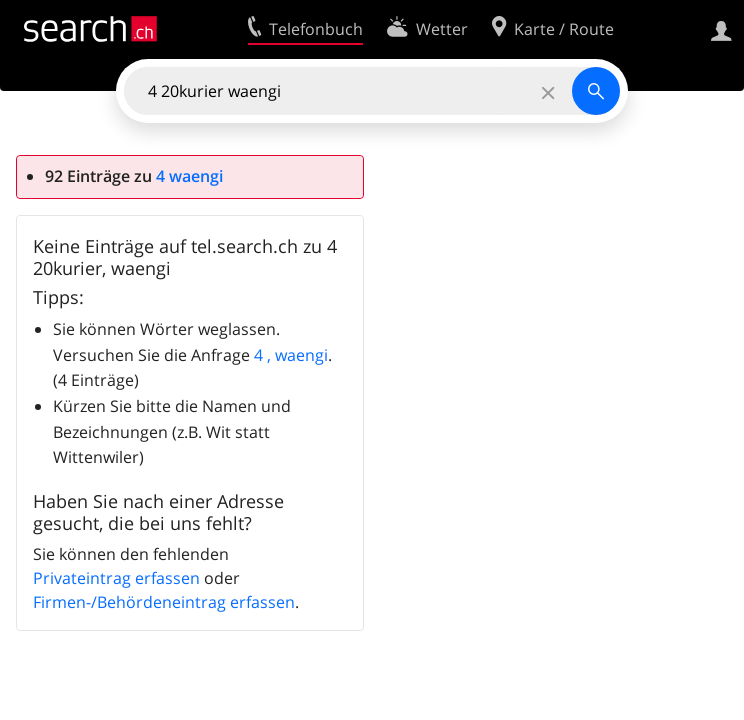 Image resolution: width=744 pixels, height=720 pixels. What do you see at coordinates (189, 176) in the screenshot?
I see `4 waengi` at bounding box center [189, 176].